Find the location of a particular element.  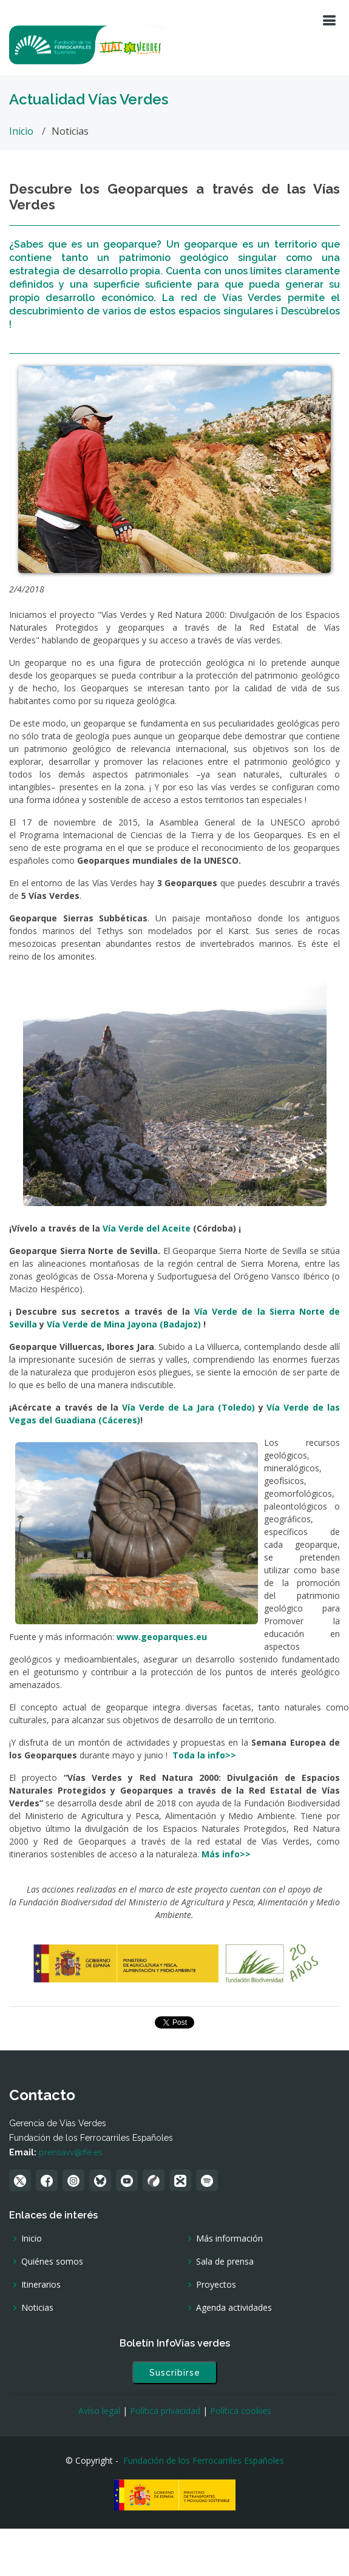

Agenda actividades is located at coordinates (234, 2307).